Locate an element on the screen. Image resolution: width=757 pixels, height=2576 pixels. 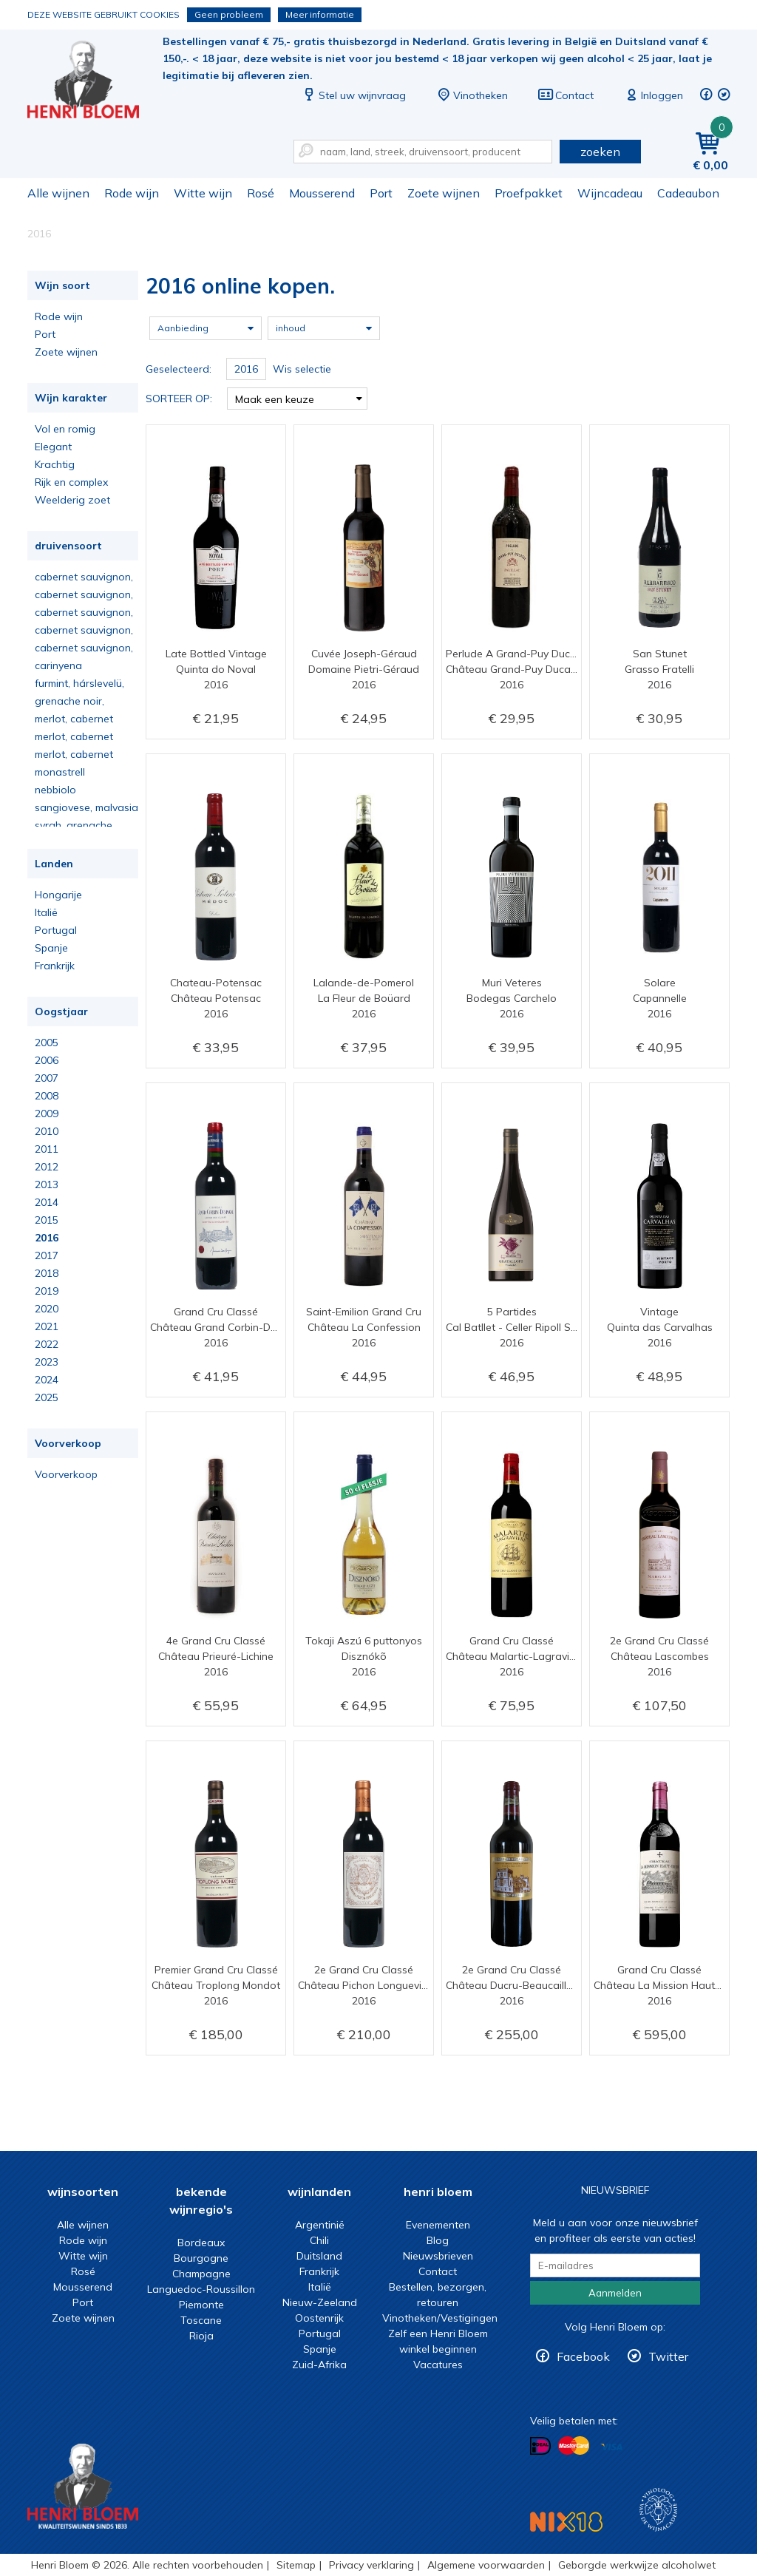
Wijnacademie, voor wie echt verder wil in wijn is located at coordinates (658, 2510).